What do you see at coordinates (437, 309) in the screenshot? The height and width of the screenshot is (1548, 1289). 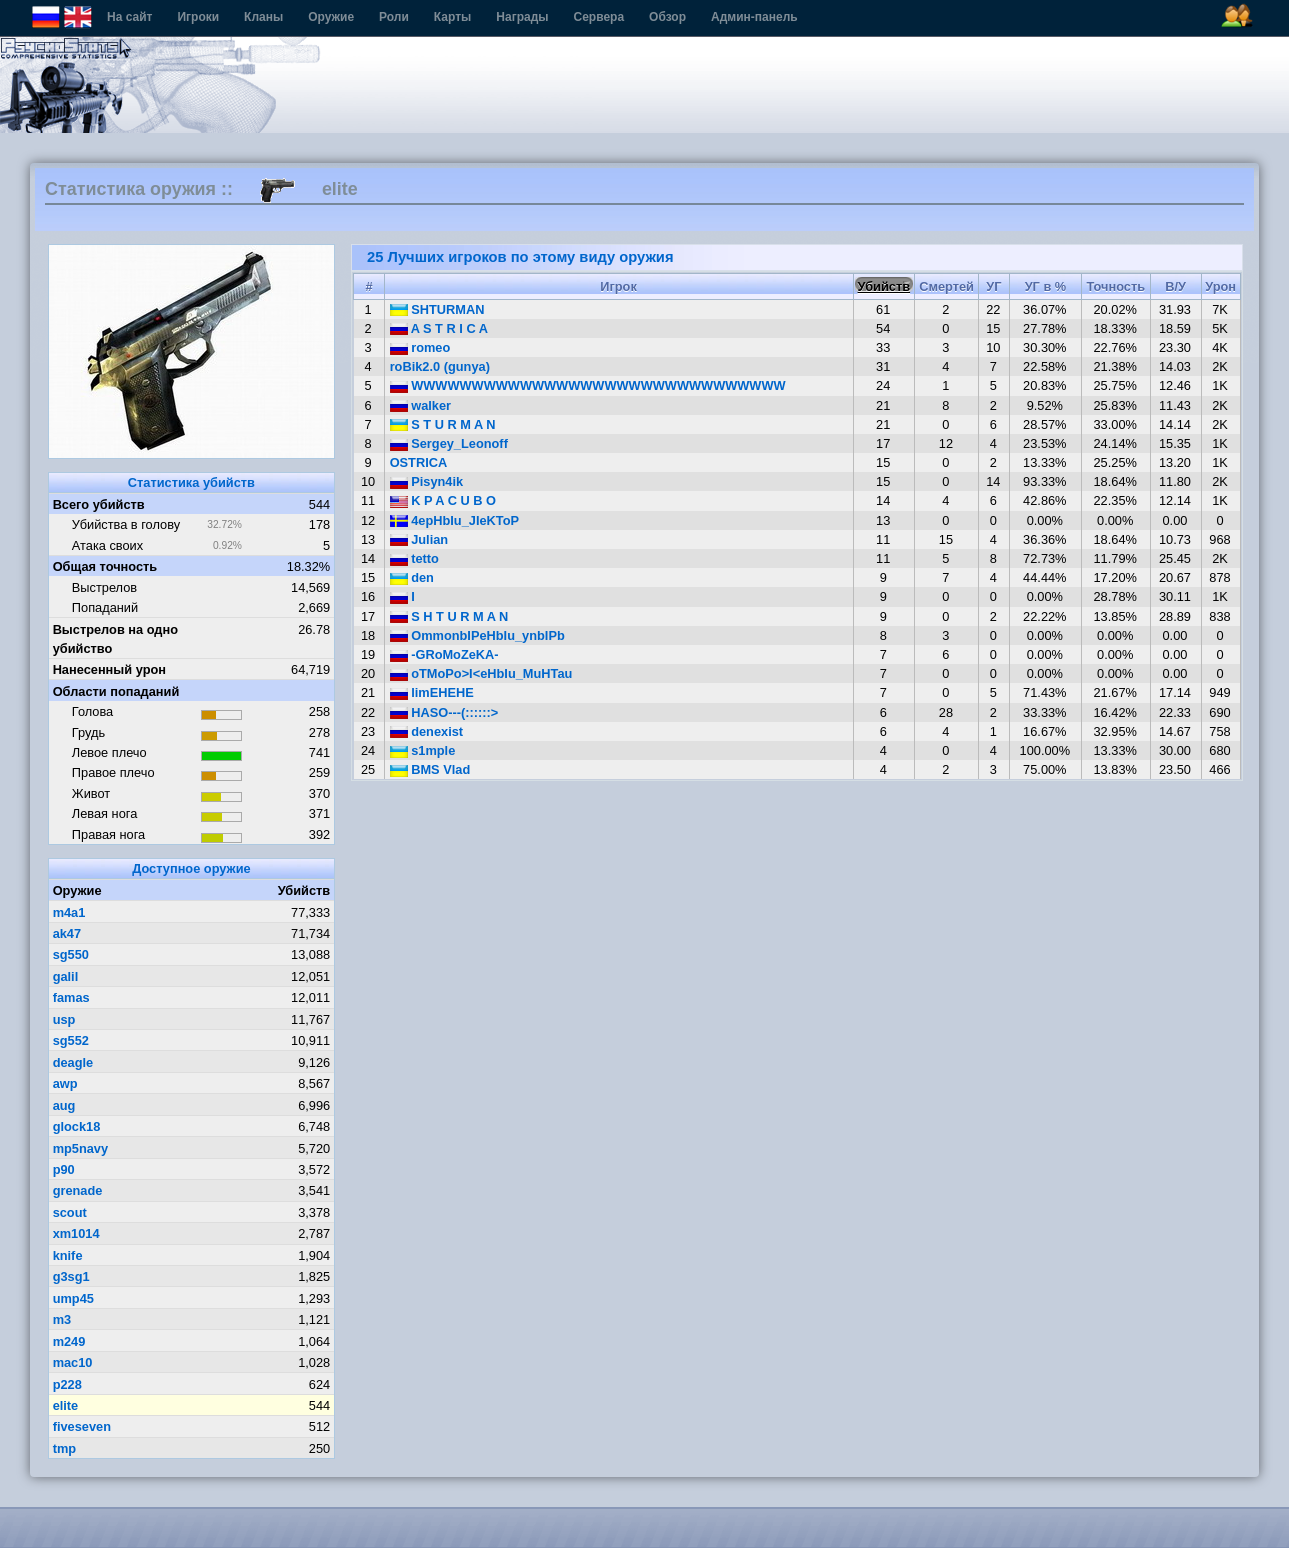 I see `SHTURMAN` at bounding box center [437, 309].